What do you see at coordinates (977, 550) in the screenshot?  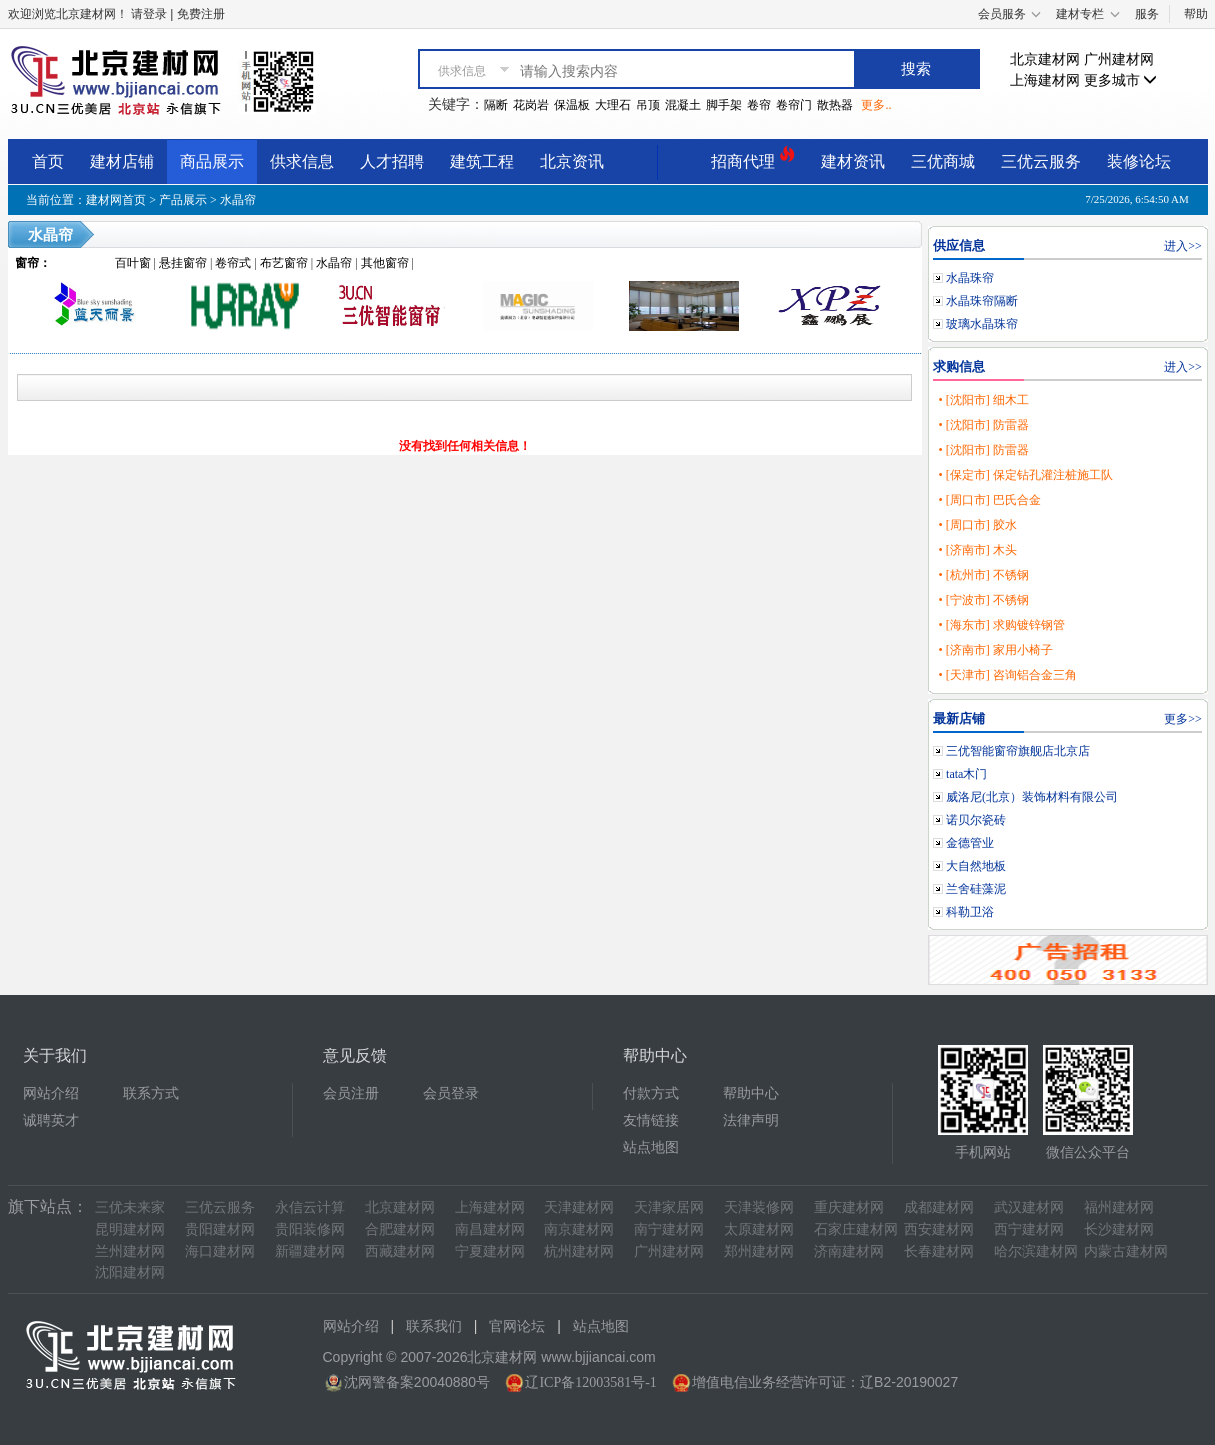 I see `• [济南市] 木头` at bounding box center [977, 550].